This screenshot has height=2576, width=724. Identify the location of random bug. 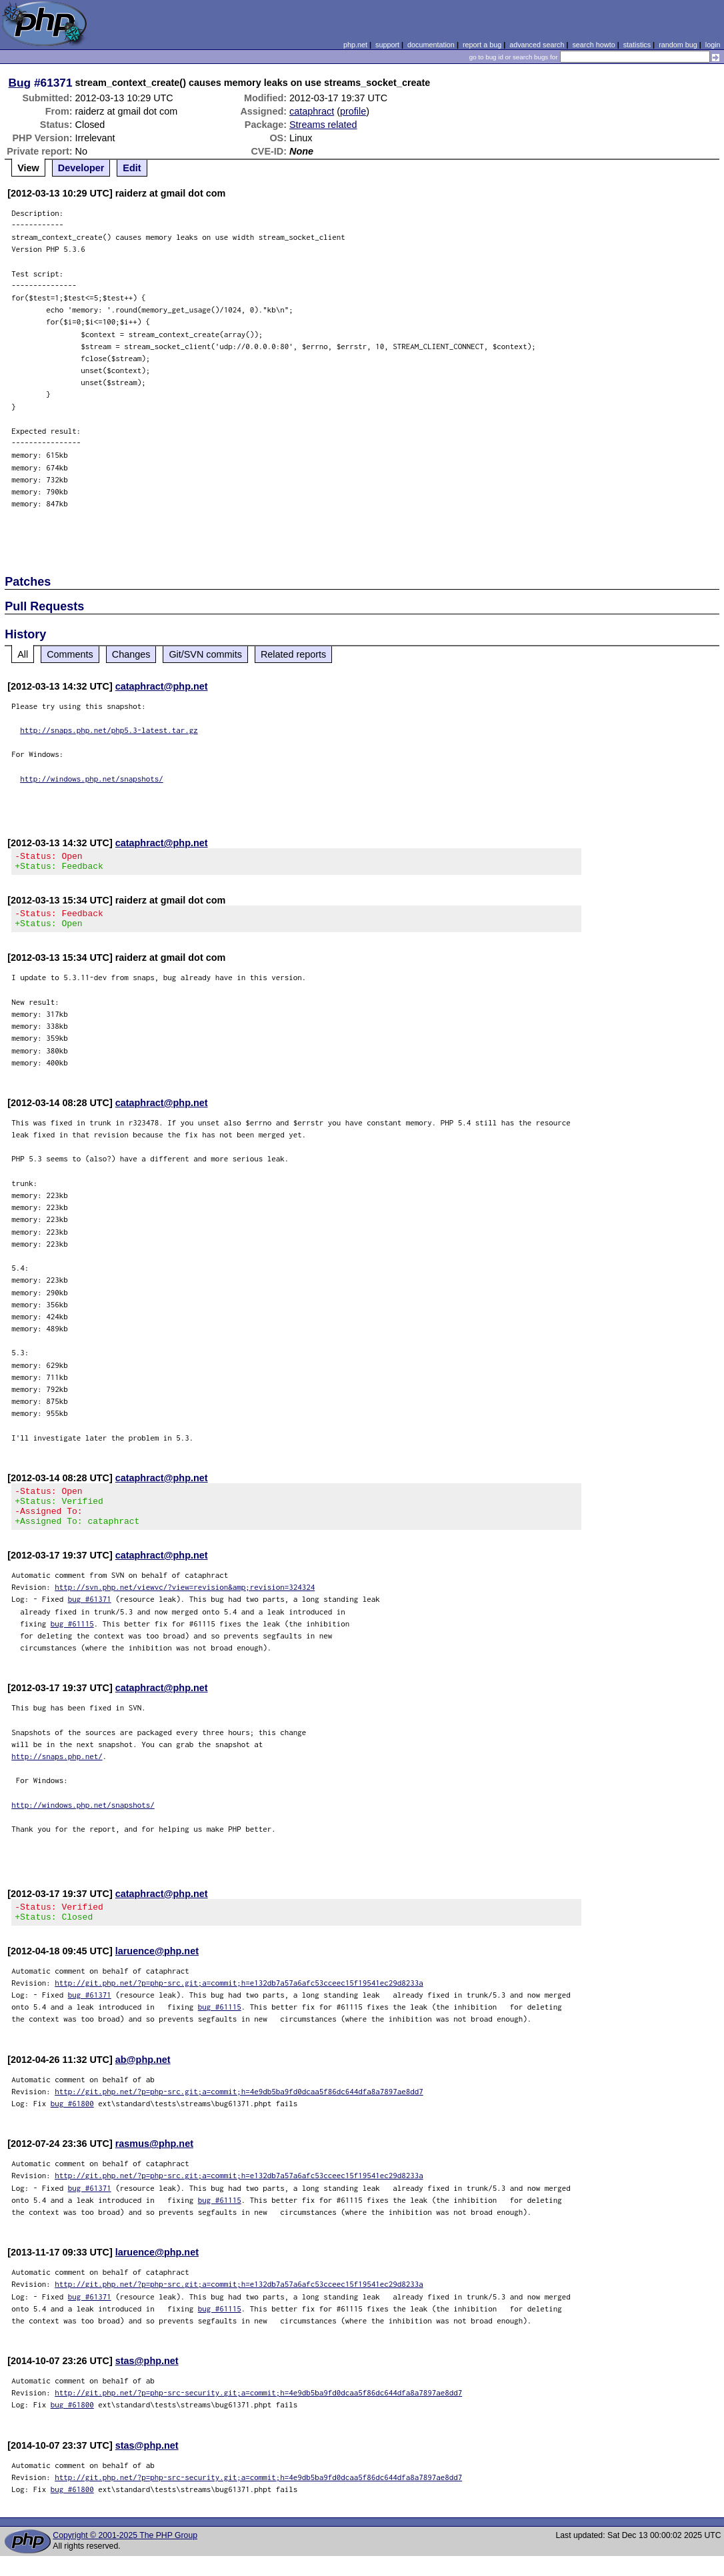
(678, 45).